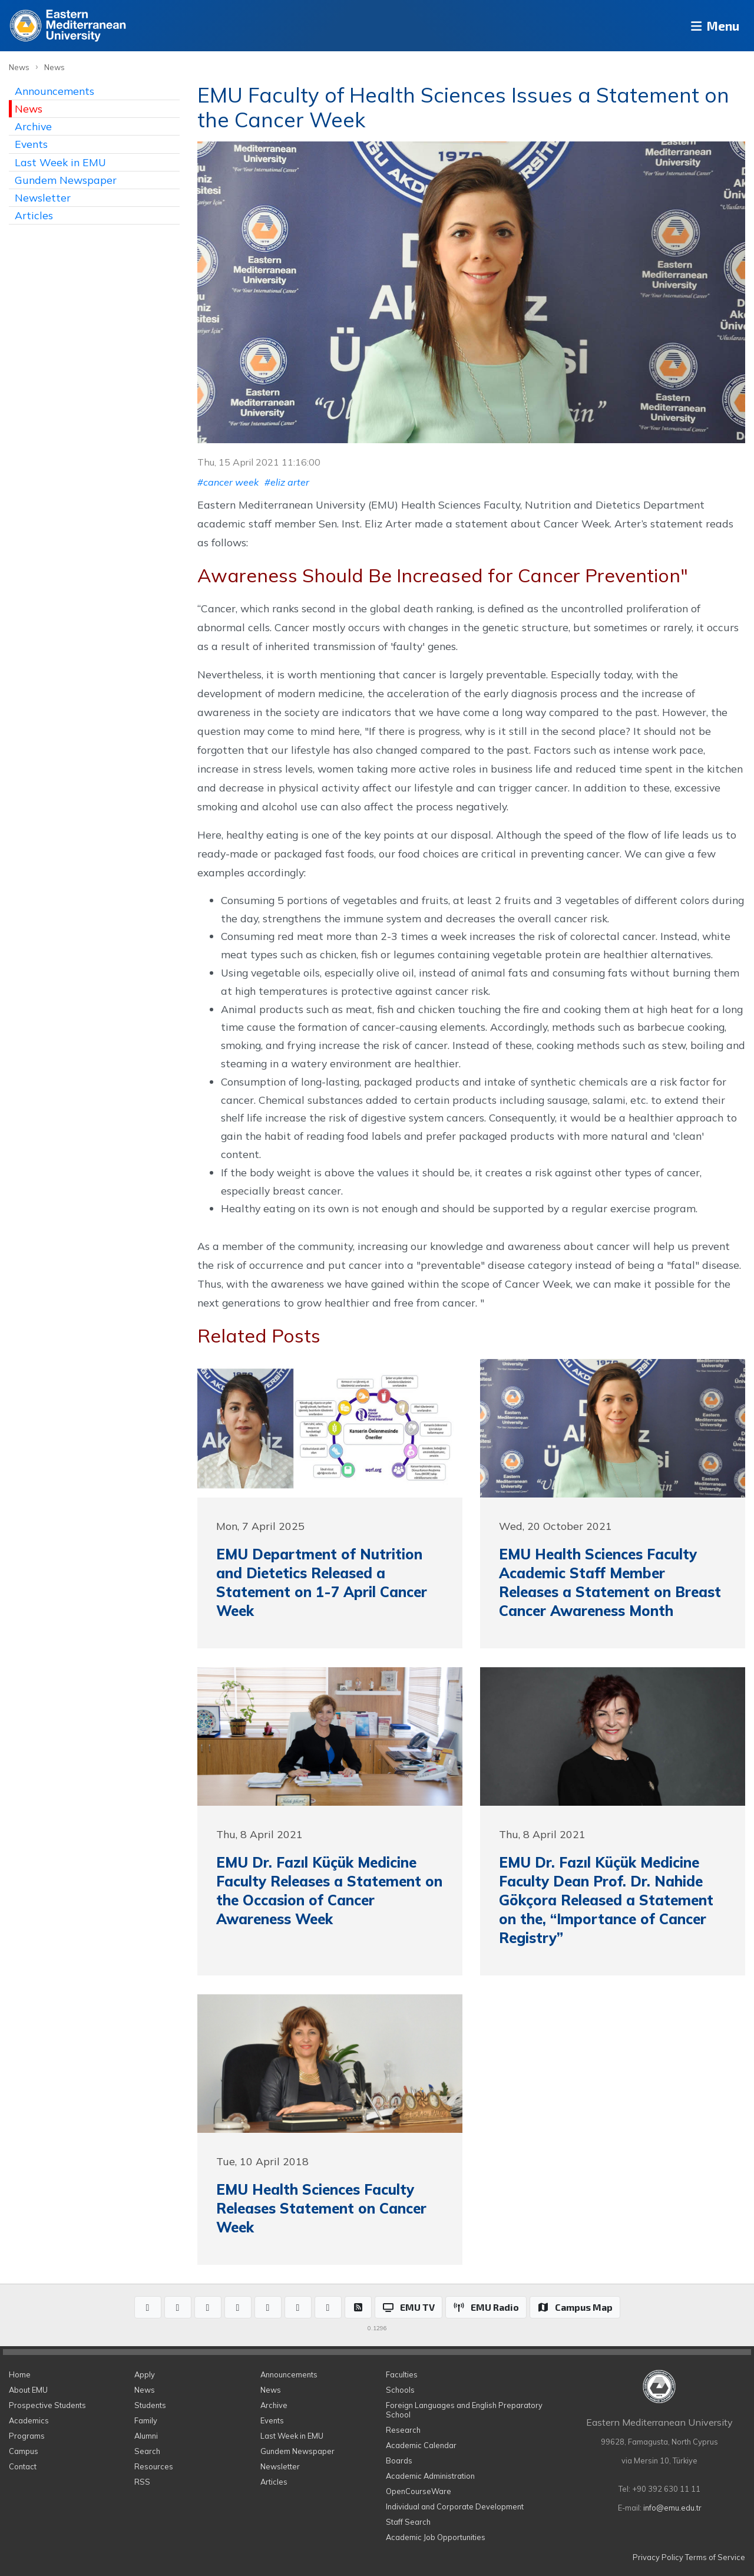  What do you see at coordinates (144, 2374) in the screenshot?
I see `Apply` at bounding box center [144, 2374].